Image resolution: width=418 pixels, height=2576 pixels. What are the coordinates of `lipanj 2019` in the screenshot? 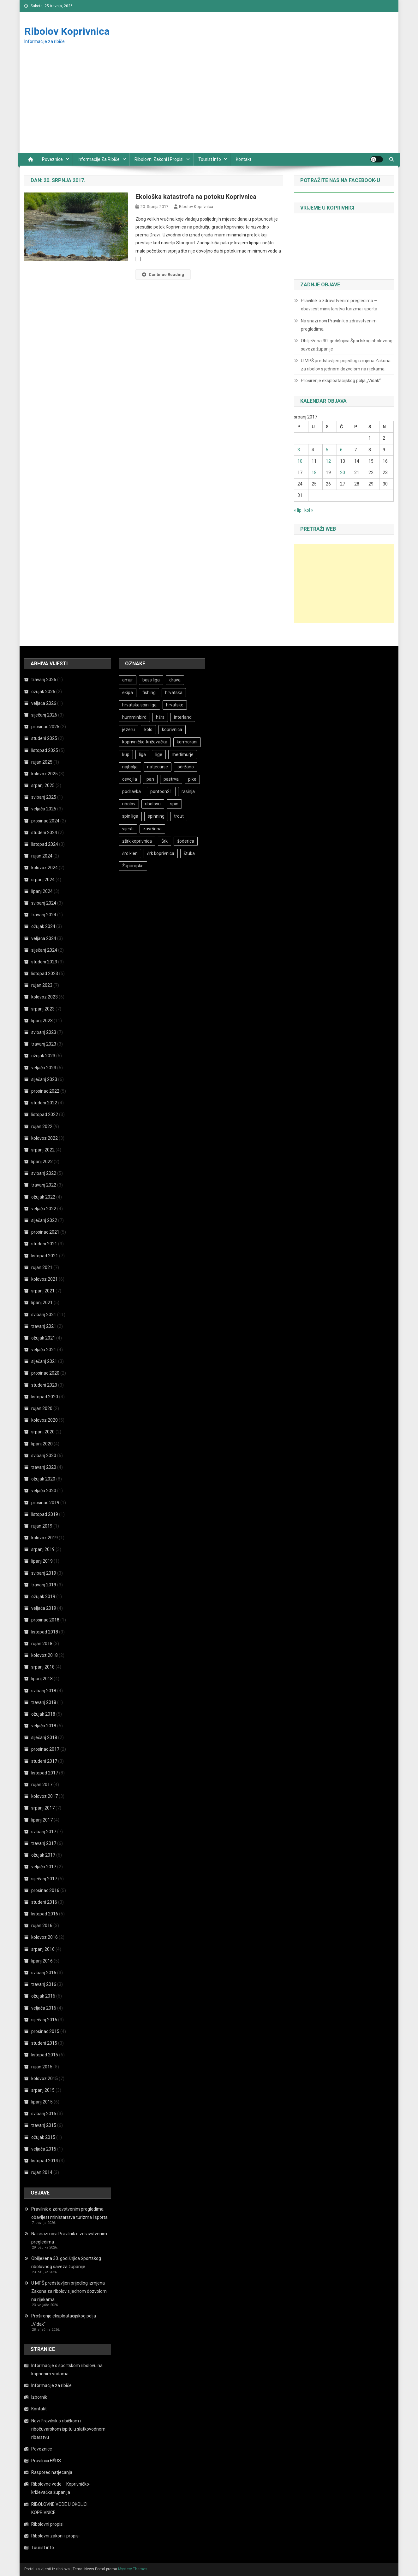 It's located at (42, 1561).